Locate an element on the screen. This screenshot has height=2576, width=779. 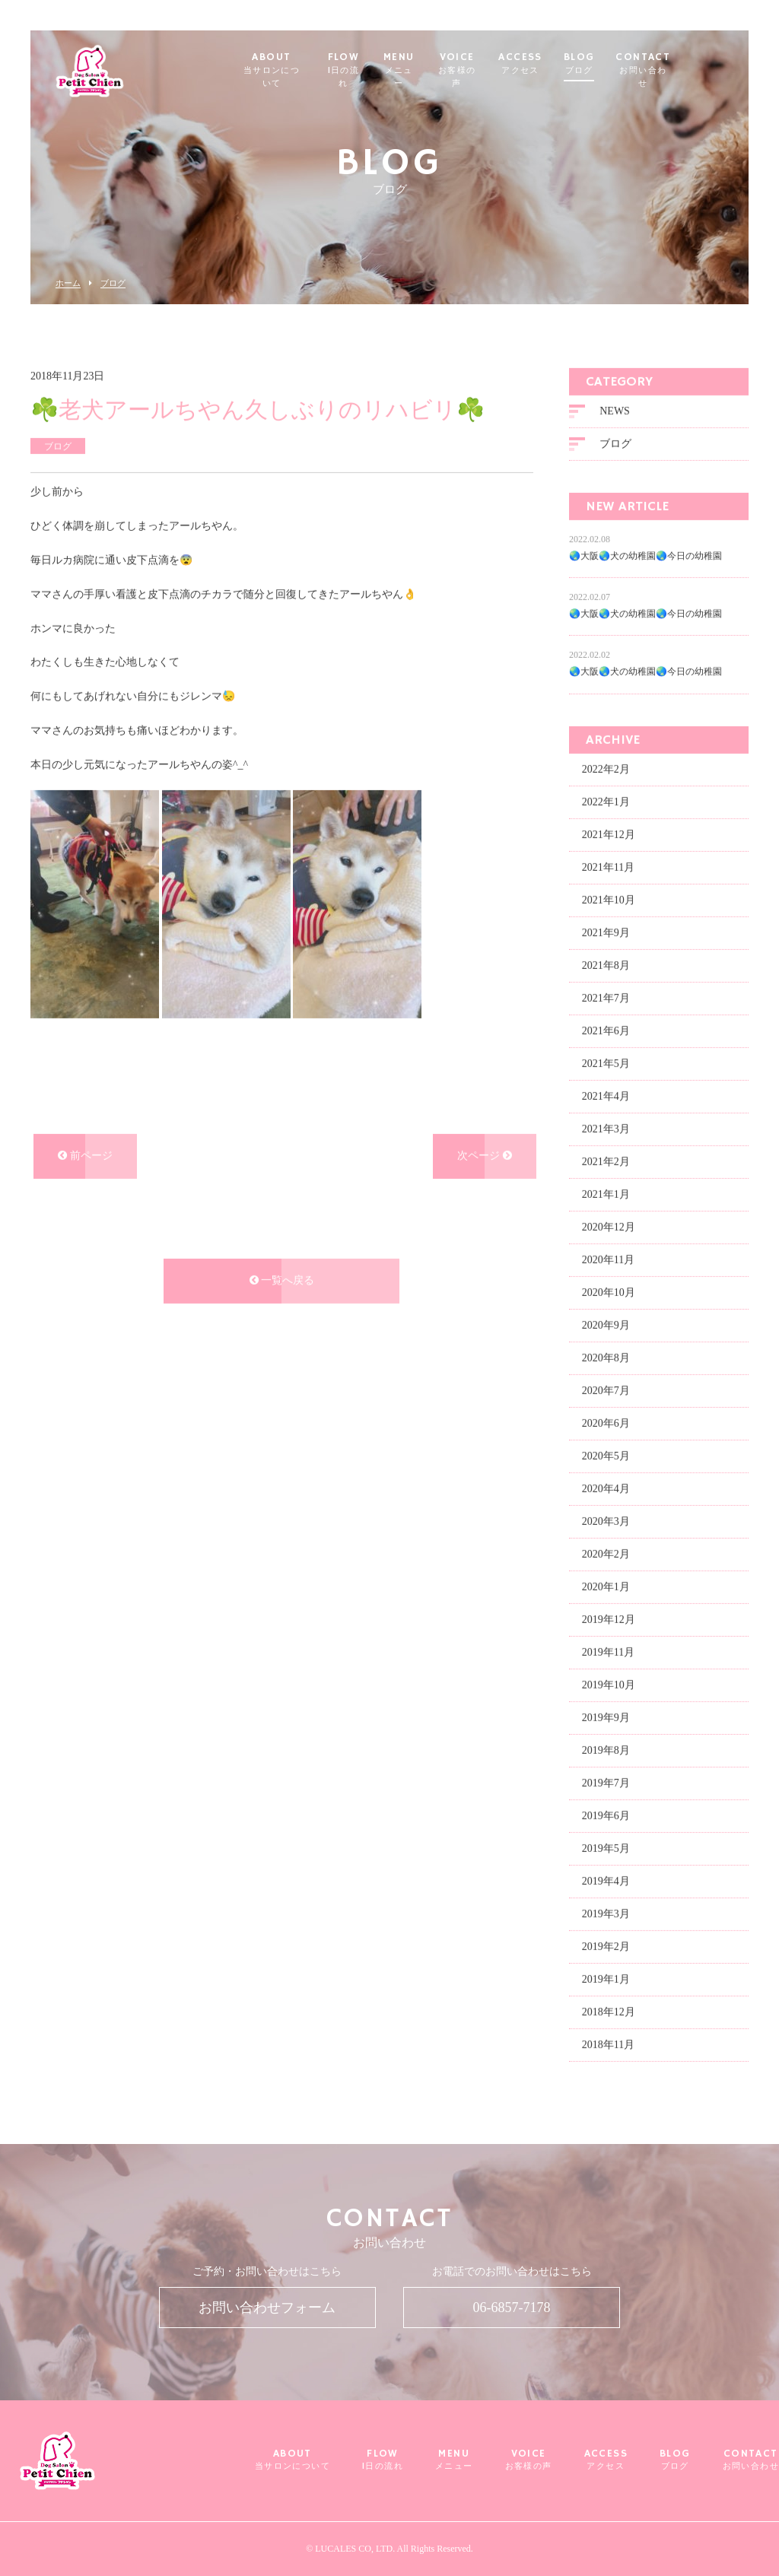
2020年7月 is located at coordinates (606, 1389).